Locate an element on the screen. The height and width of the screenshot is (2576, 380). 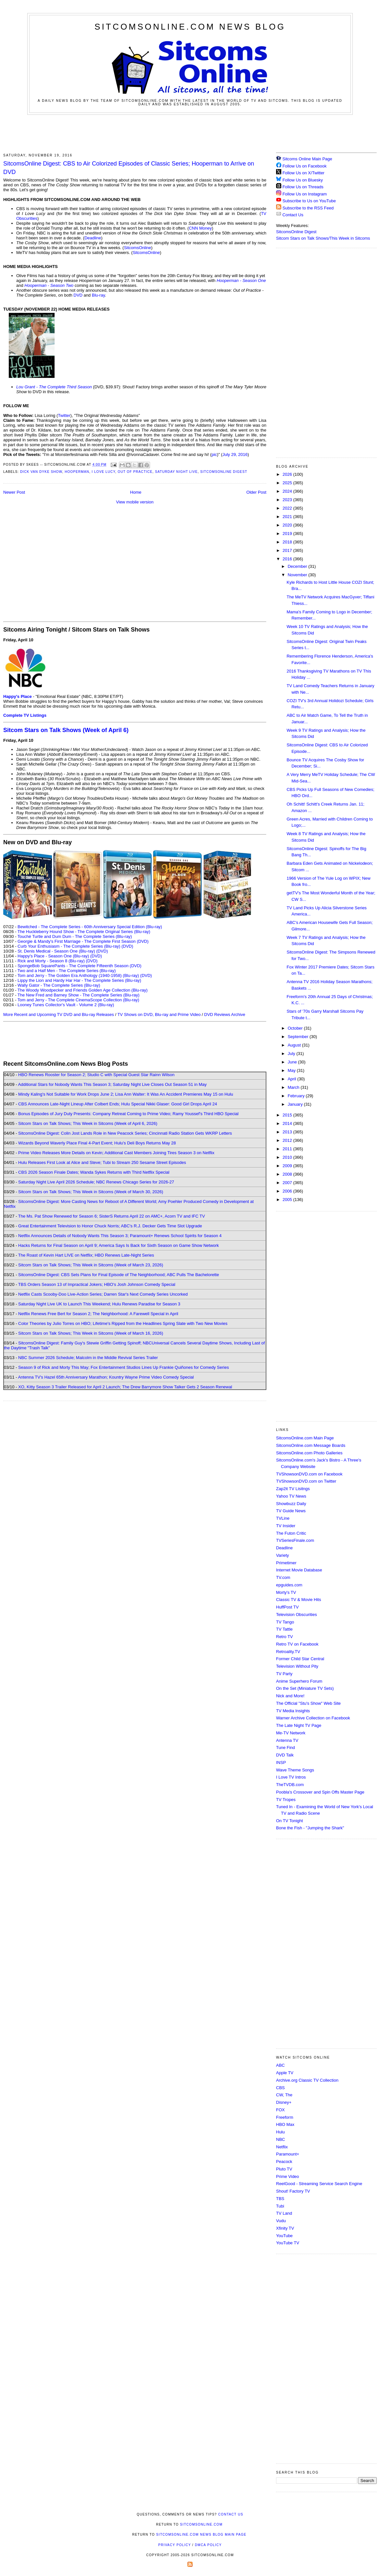
The Official "Stu's Show" Web Site is located at coordinates (308, 1703).